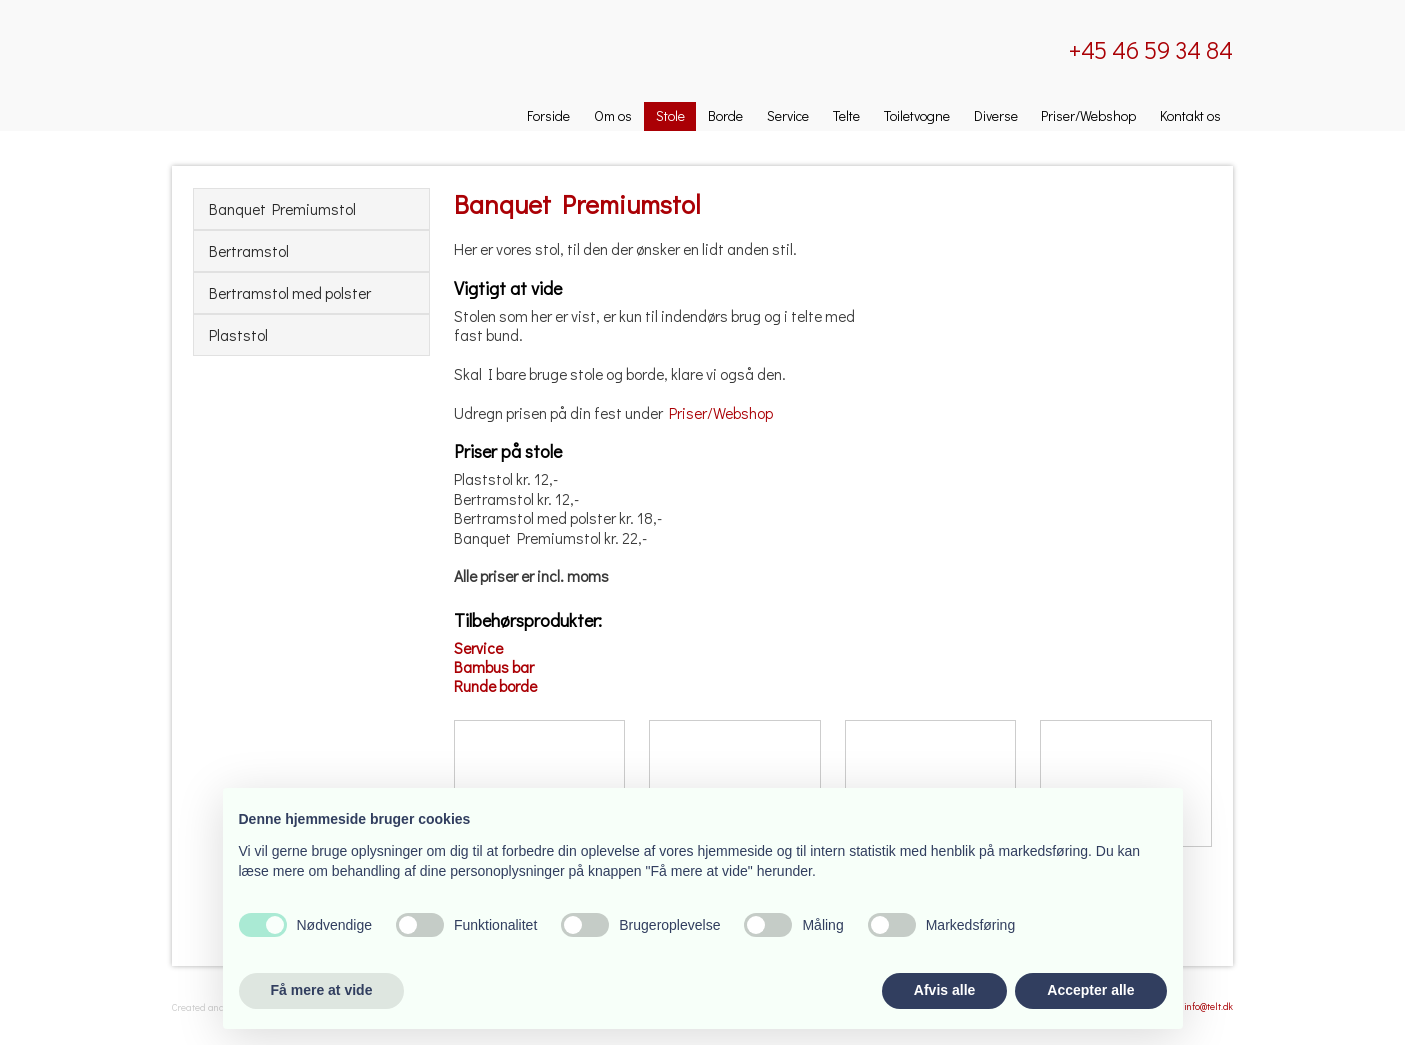 The image size is (1405, 1045). What do you see at coordinates (282, 209) in the screenshot?
I see `Banquet Premiumstol` at bounding box center [282, 209].